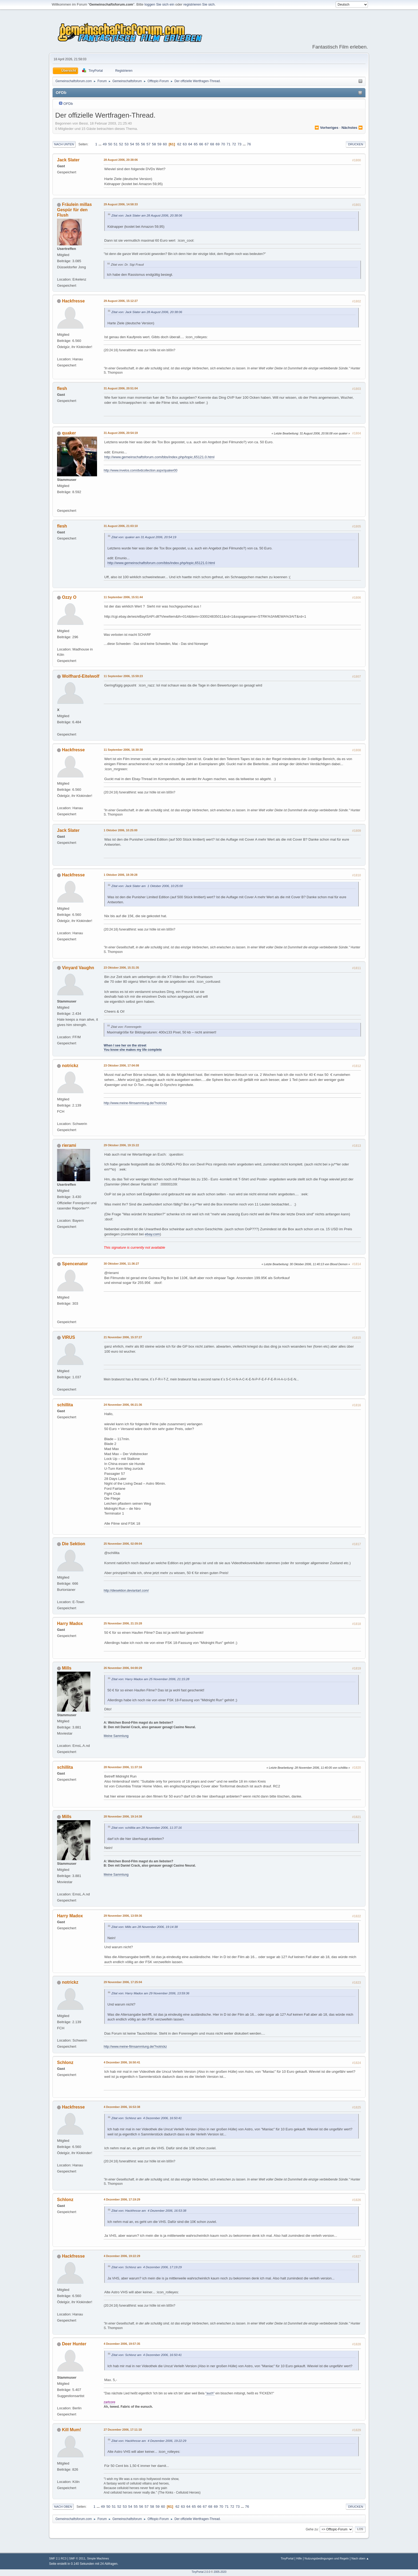  Describe the element at coordinates (207, 144) in the screenshot. I see `67` at that location.